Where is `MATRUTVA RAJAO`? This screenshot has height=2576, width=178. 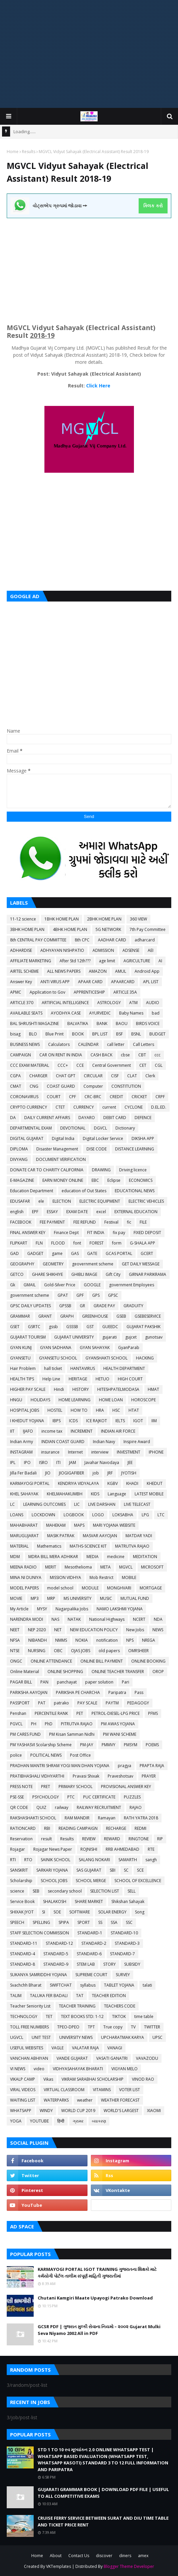
MATRUTVA RAJAO is located at coordinates (132, 1546).